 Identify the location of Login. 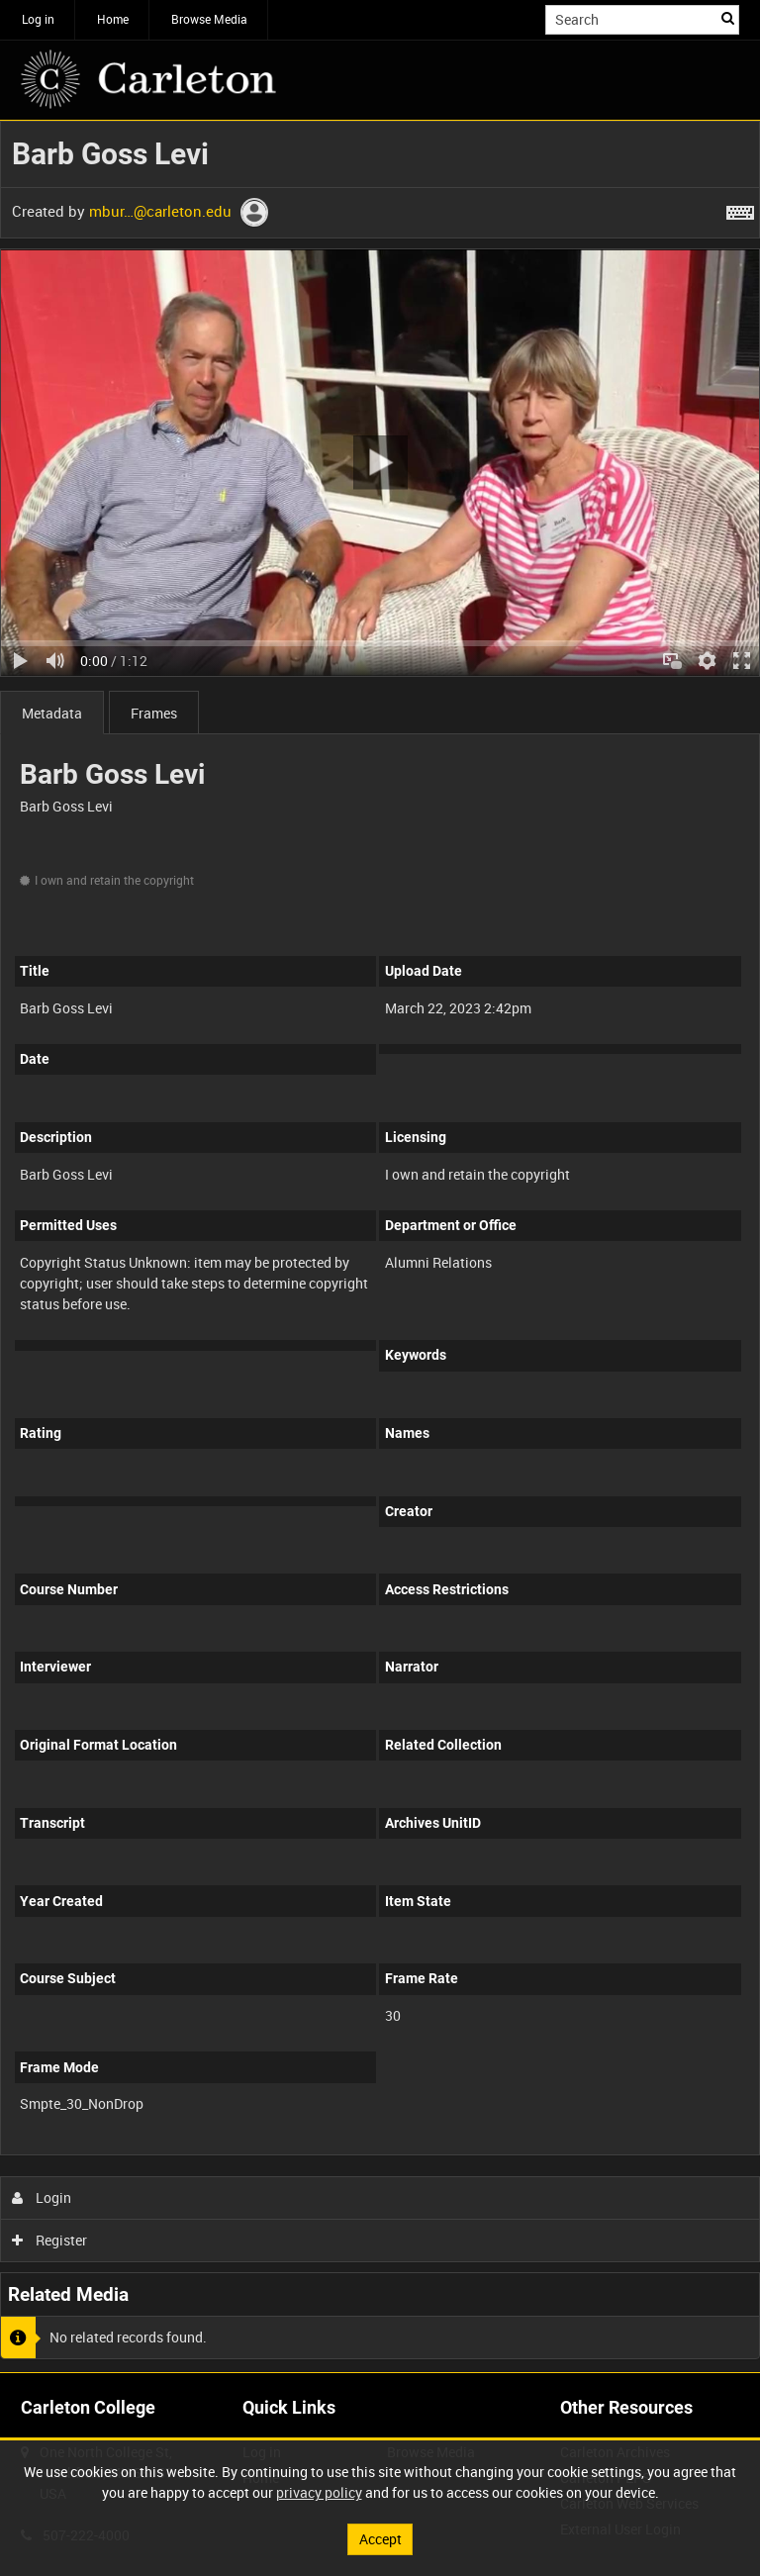
(42, 2197).